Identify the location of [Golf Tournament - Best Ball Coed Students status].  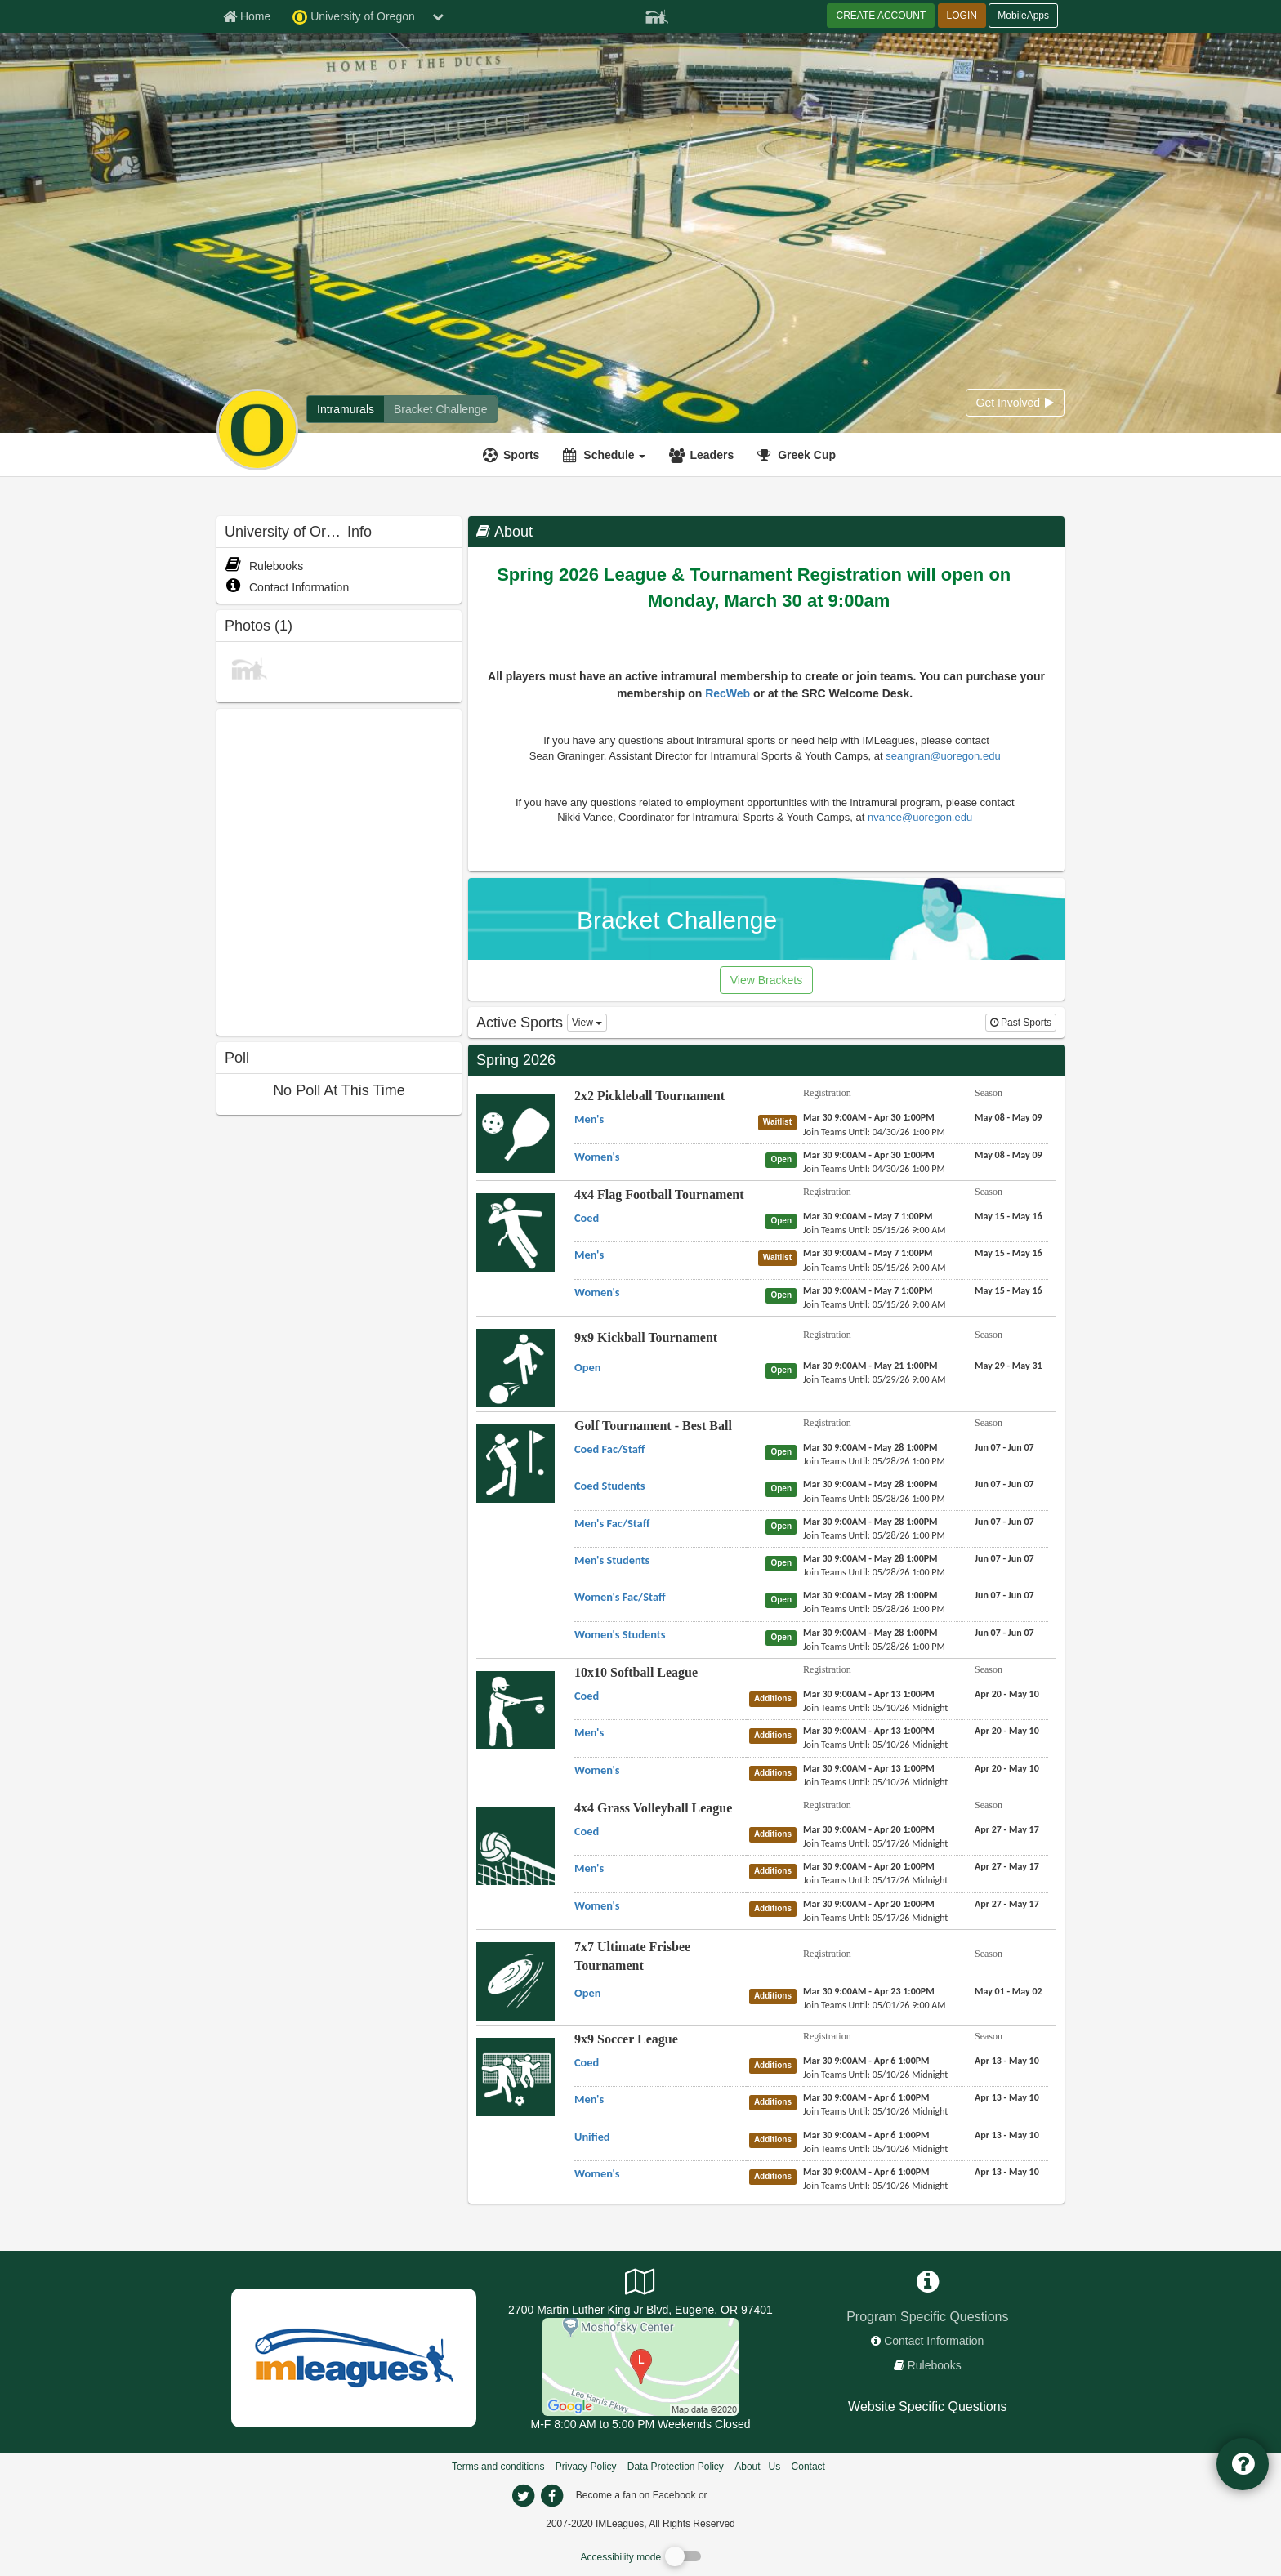
(784, 1488).